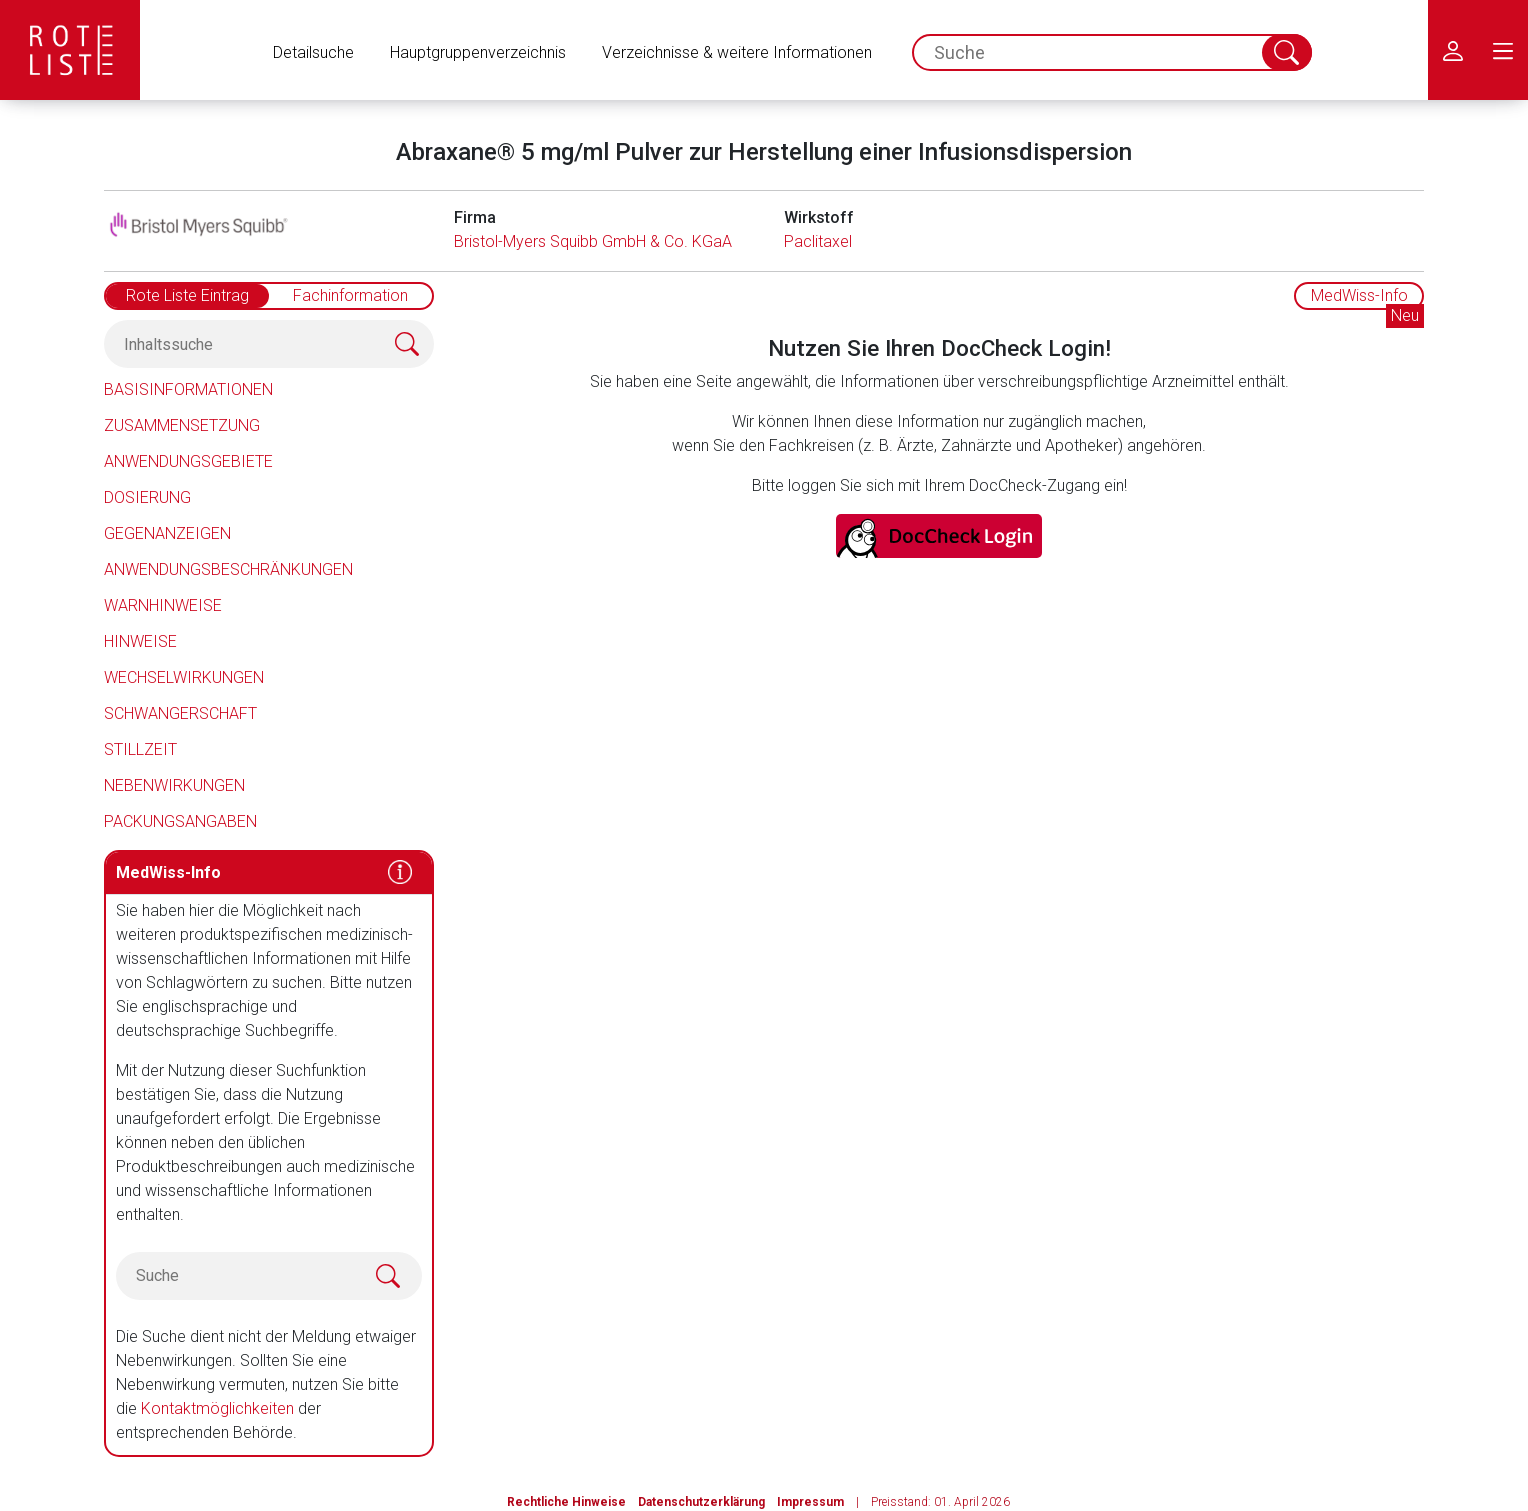 This screenshot has width=1528, height=1511. What do you see at coordinates (180, 821) in the screenshot?
I see `Packungsangaben` at bounding box center [180, 821].